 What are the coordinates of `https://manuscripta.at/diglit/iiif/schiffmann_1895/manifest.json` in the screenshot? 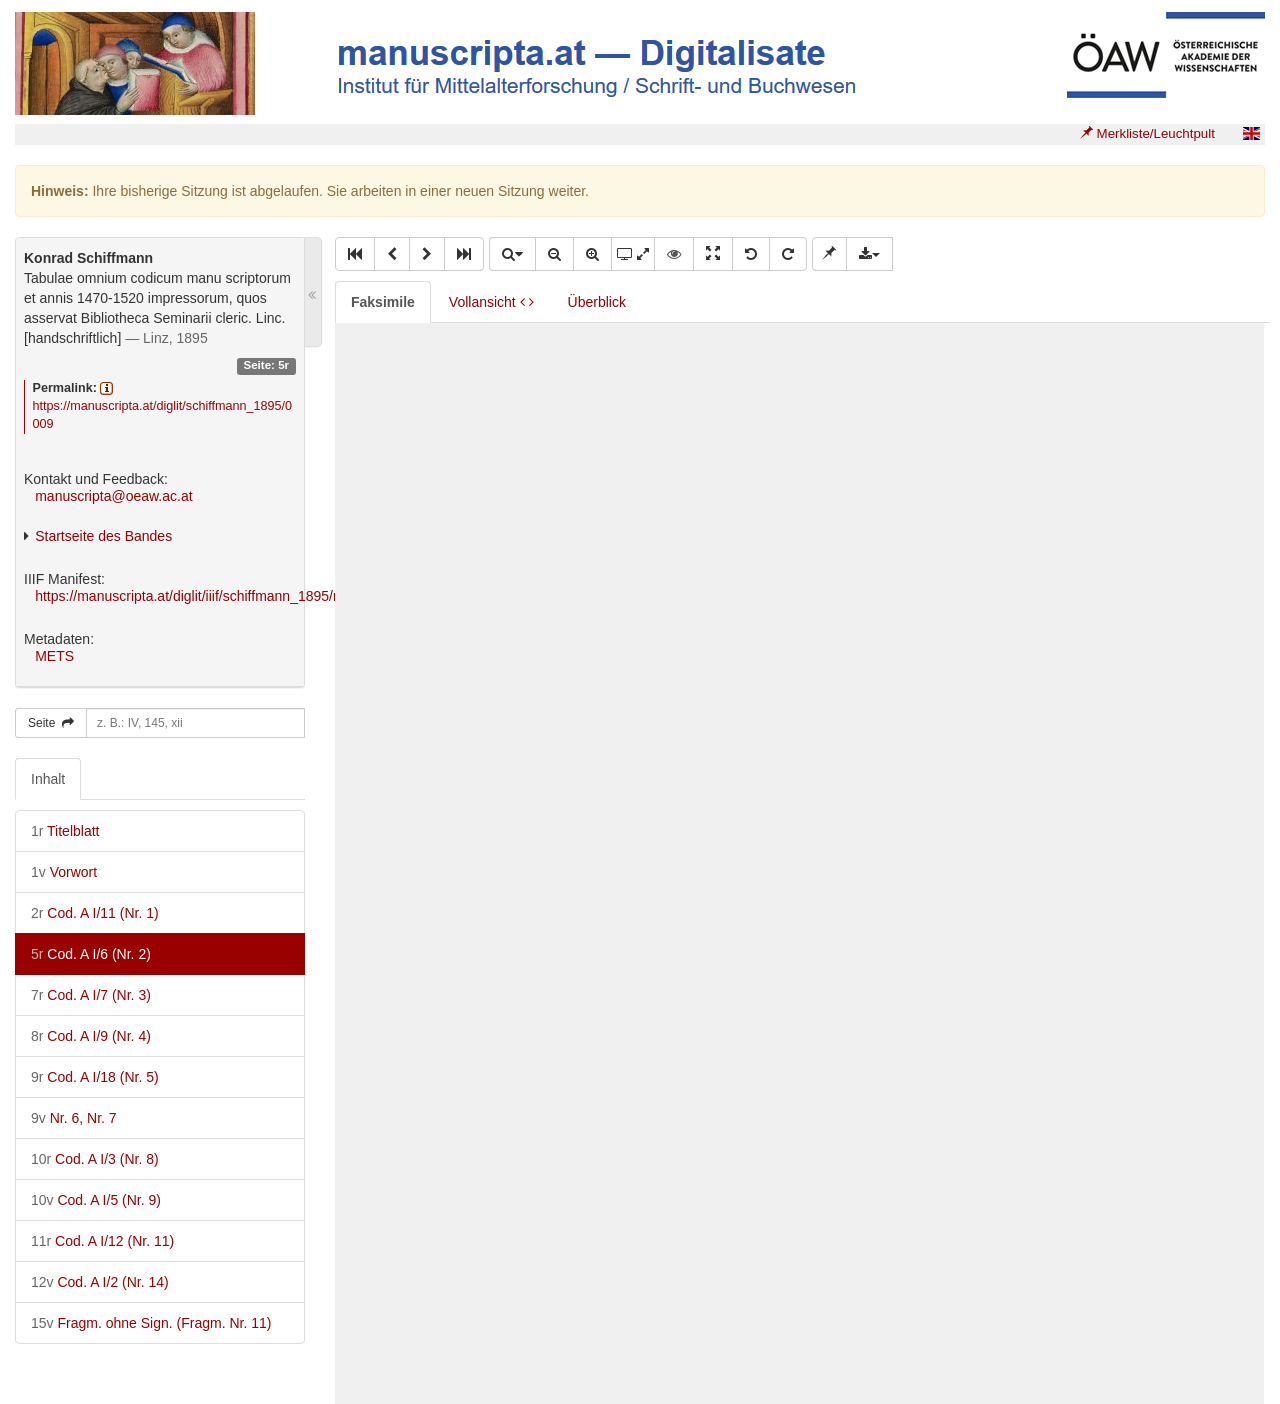 It's located at (225, 596).